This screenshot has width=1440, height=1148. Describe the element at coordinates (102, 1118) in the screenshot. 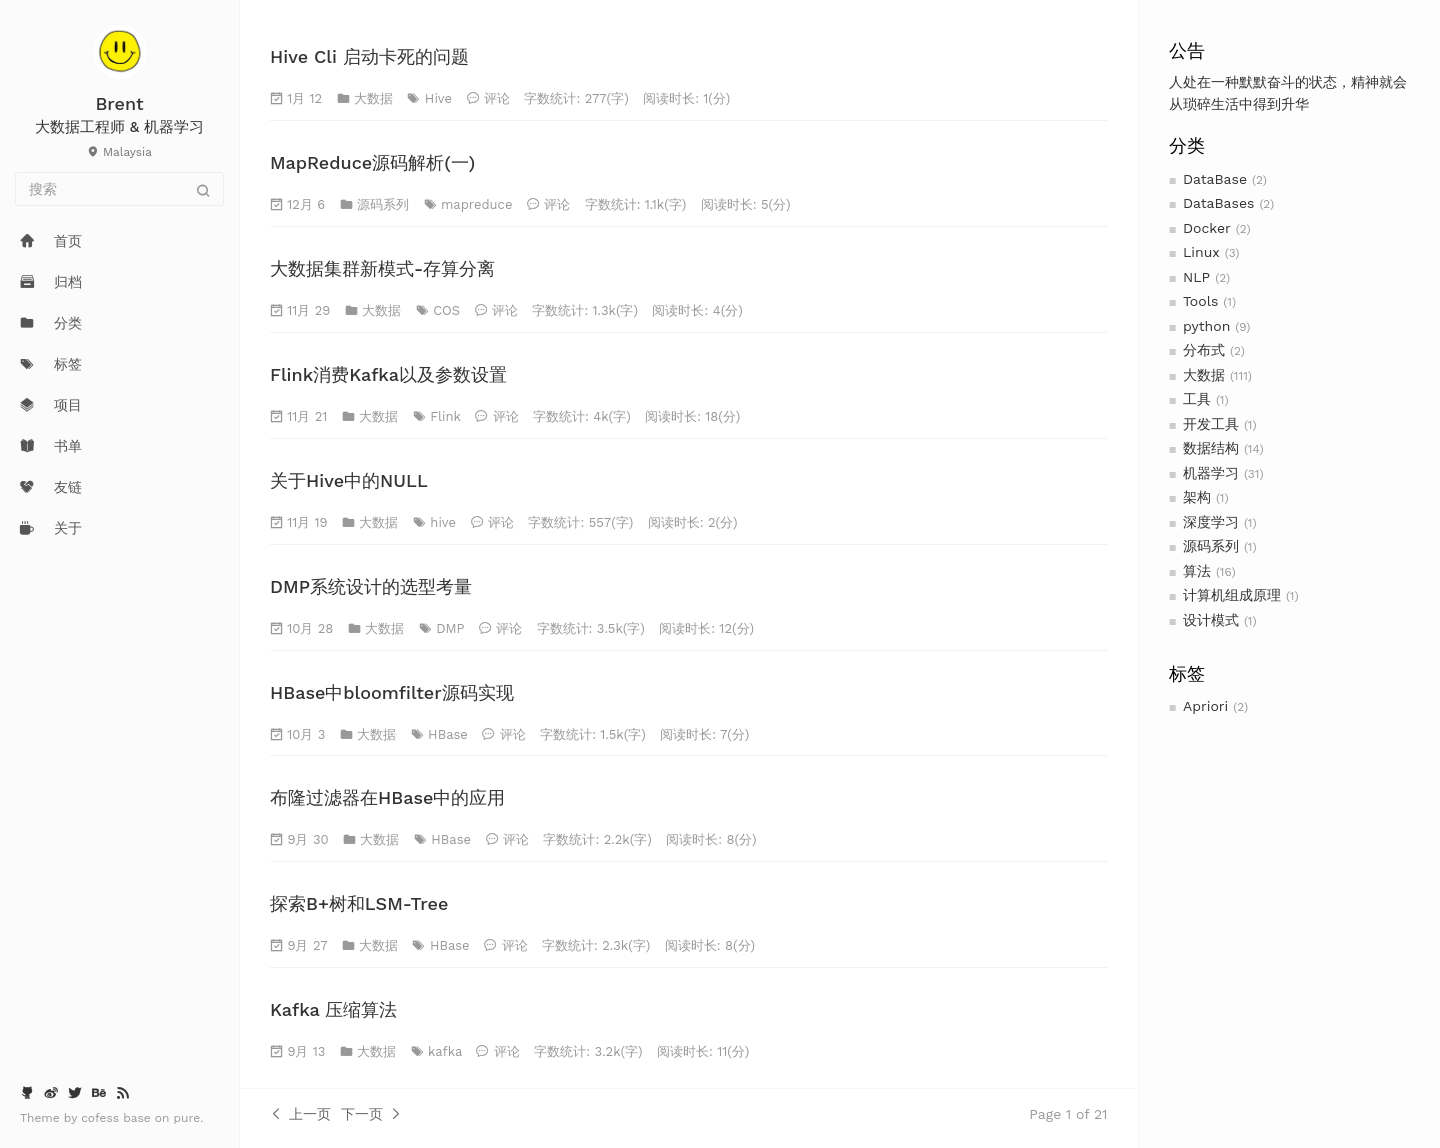

I see `cofess` at that location.